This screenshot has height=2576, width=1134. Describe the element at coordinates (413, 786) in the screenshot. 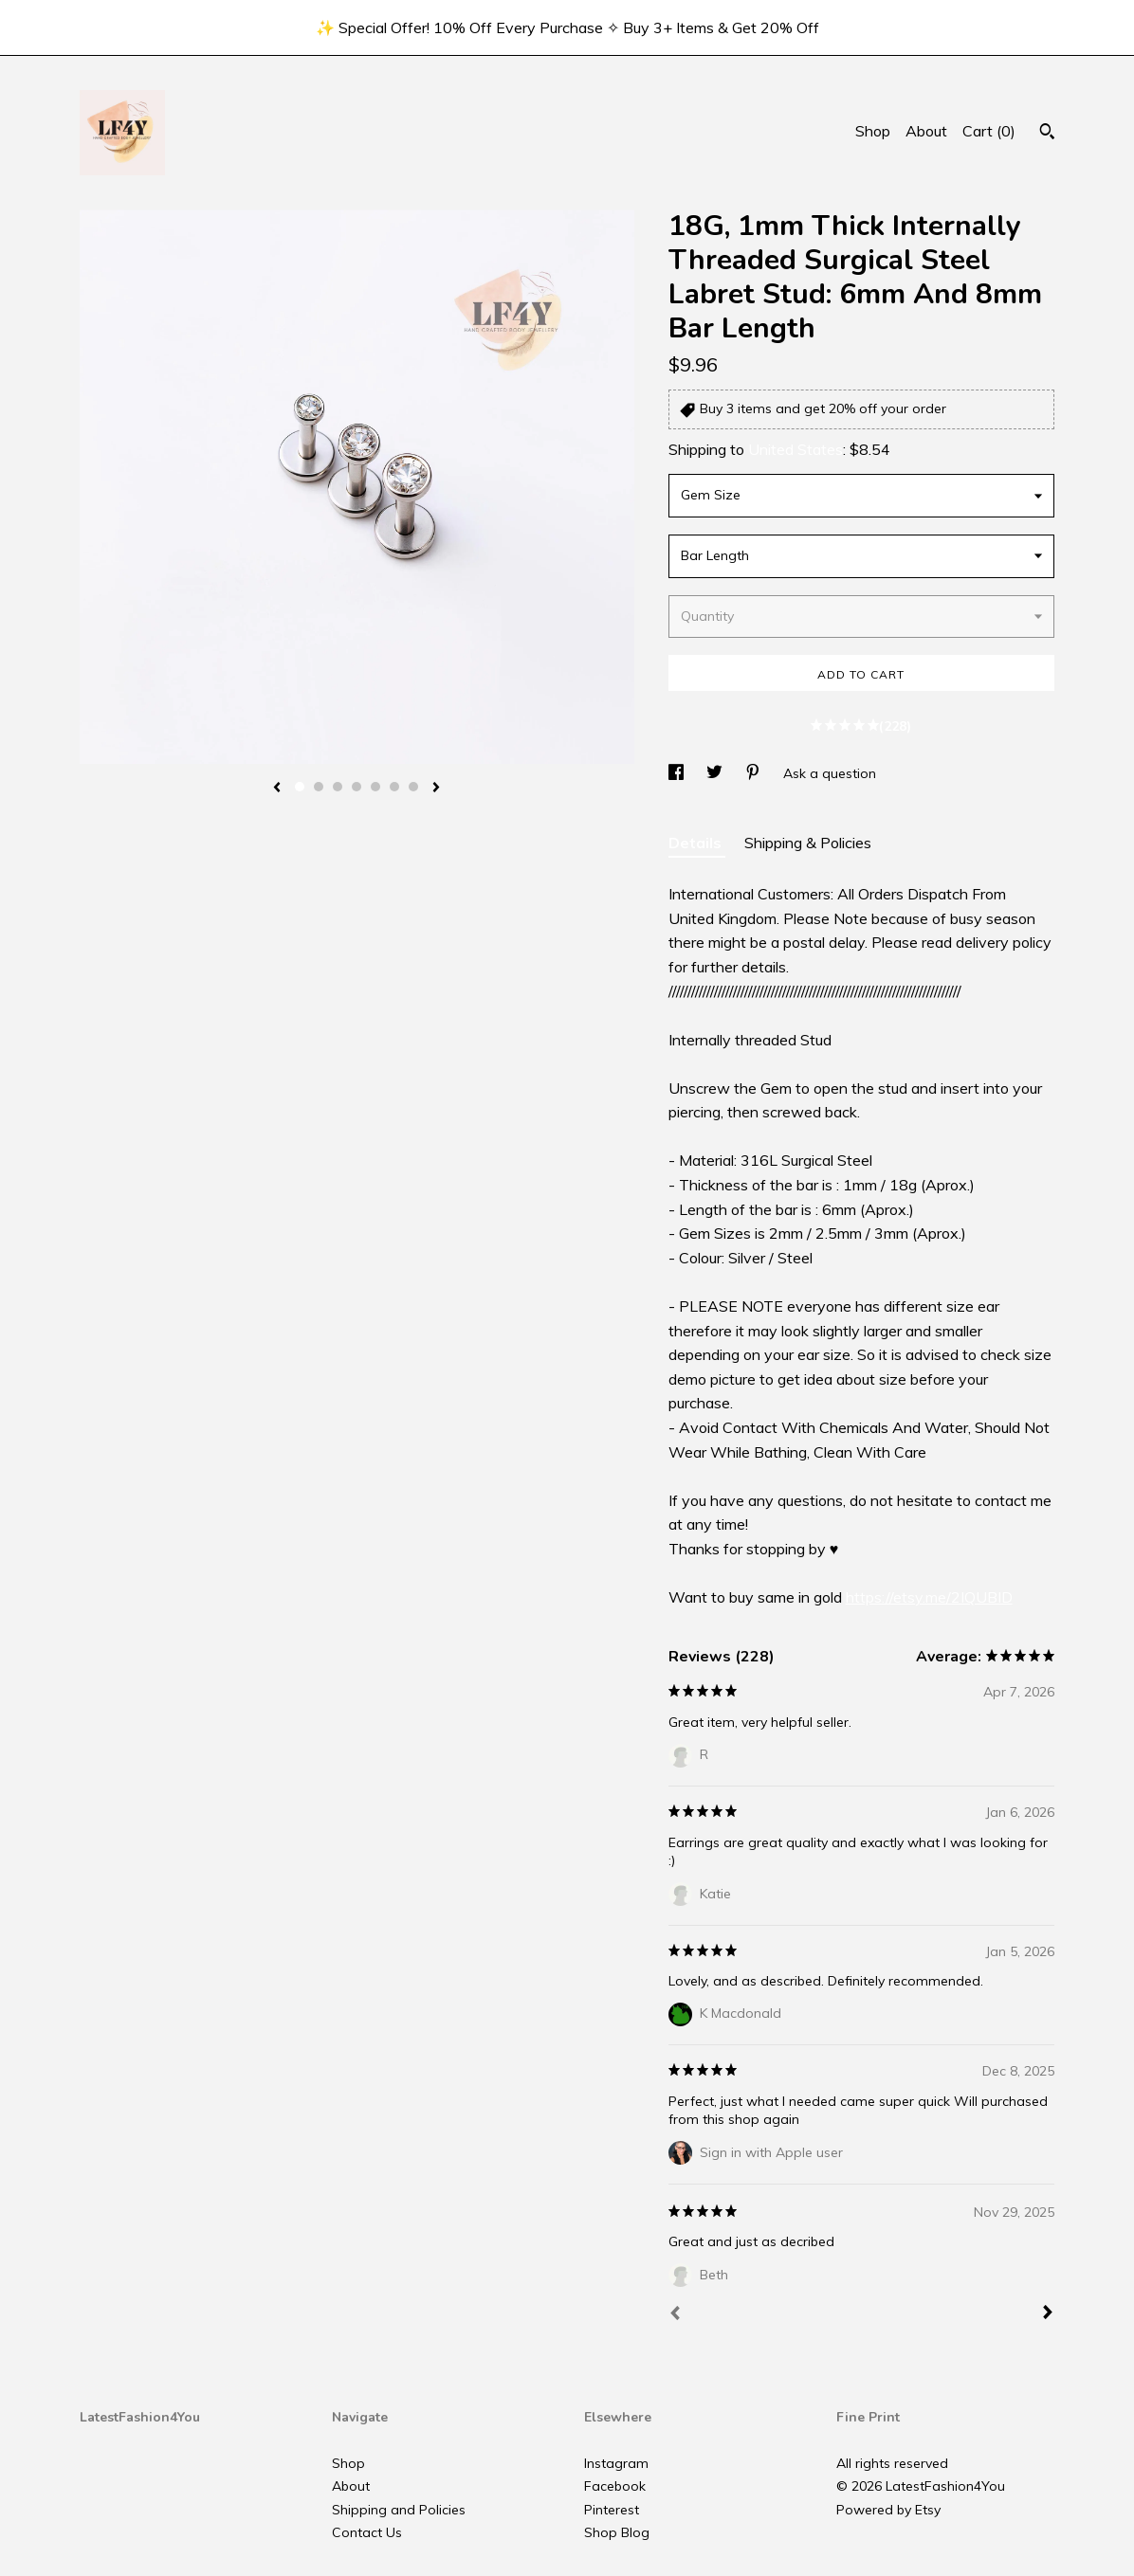

I see `7 [button]` at that location.